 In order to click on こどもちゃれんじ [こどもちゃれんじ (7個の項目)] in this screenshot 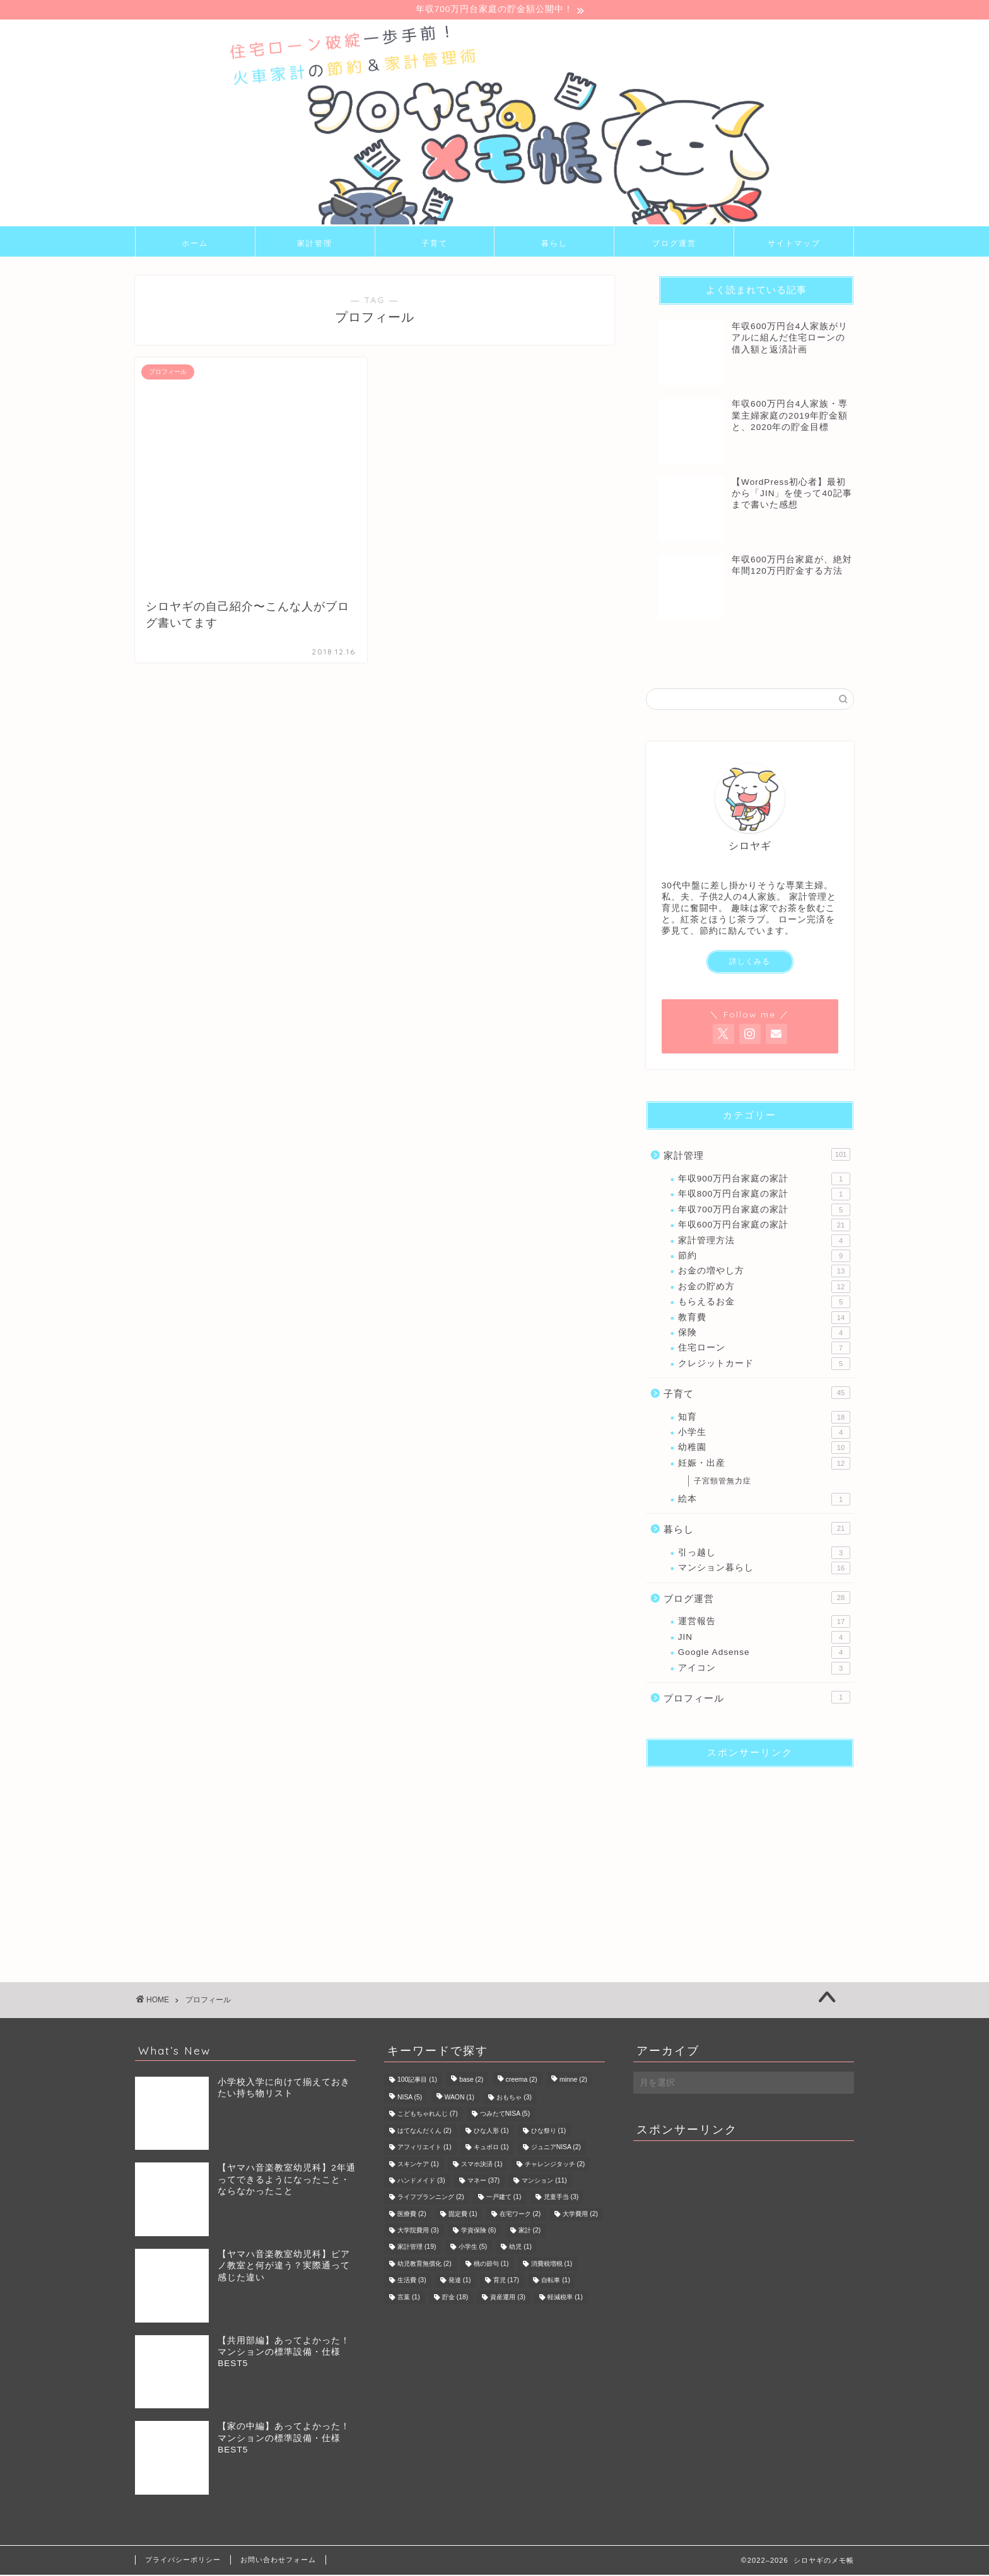, I will do `click(427, 2115)`.